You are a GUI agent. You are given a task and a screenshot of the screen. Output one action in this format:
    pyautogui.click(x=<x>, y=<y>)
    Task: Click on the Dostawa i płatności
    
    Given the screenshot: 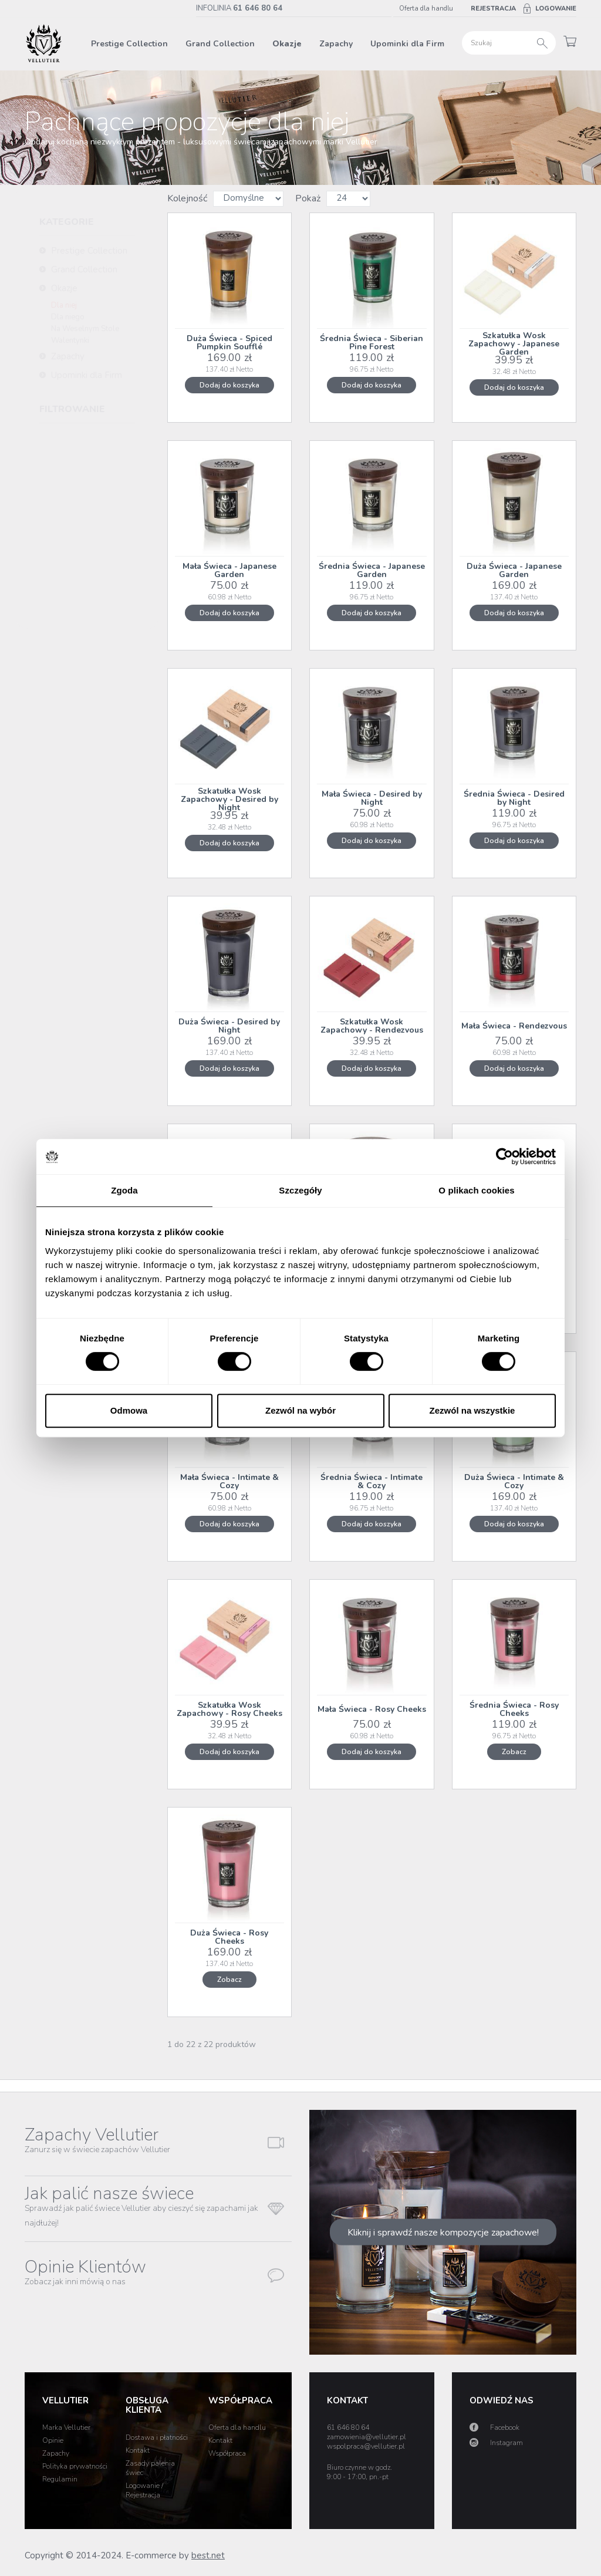 What is the action you would take?
    pyautogui.click(x=157, y=2437)
    